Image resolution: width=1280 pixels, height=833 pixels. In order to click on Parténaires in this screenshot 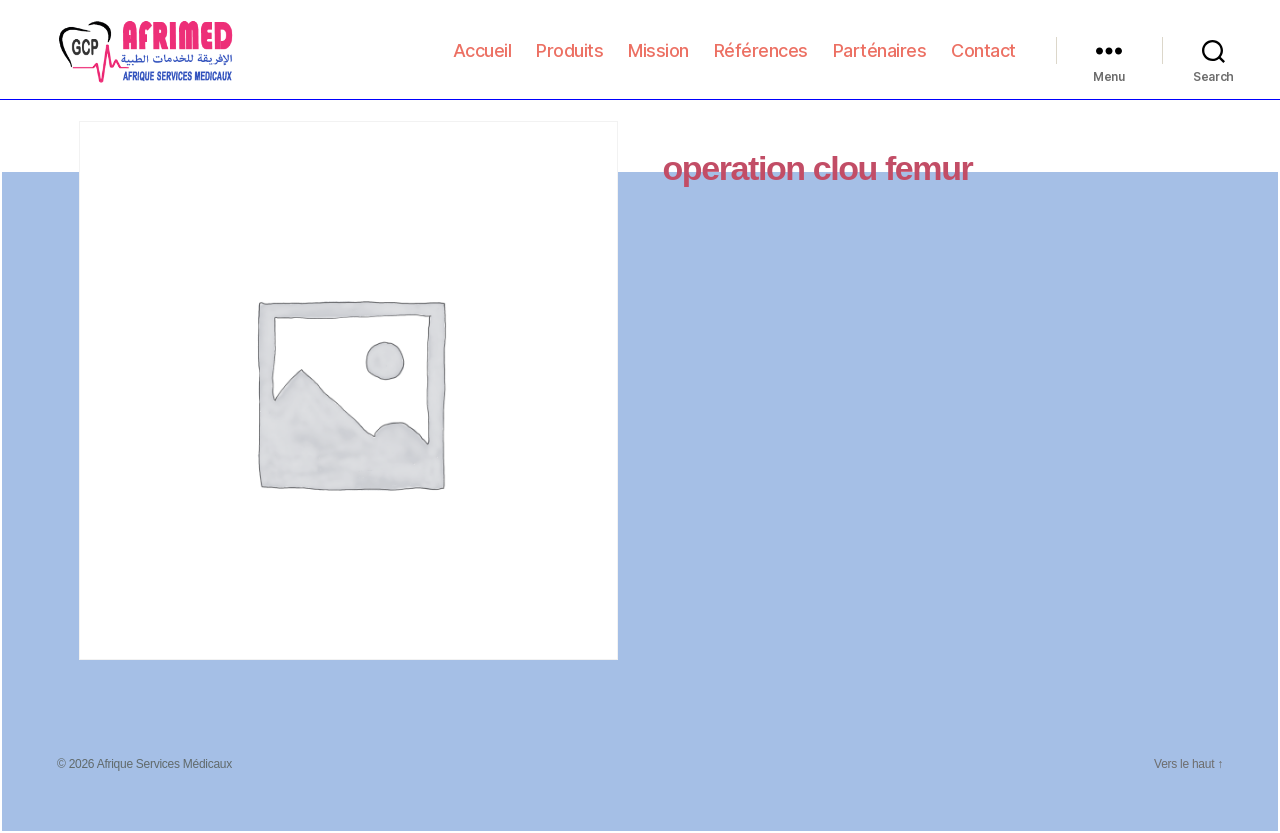, I will do `click(880, 61)`.